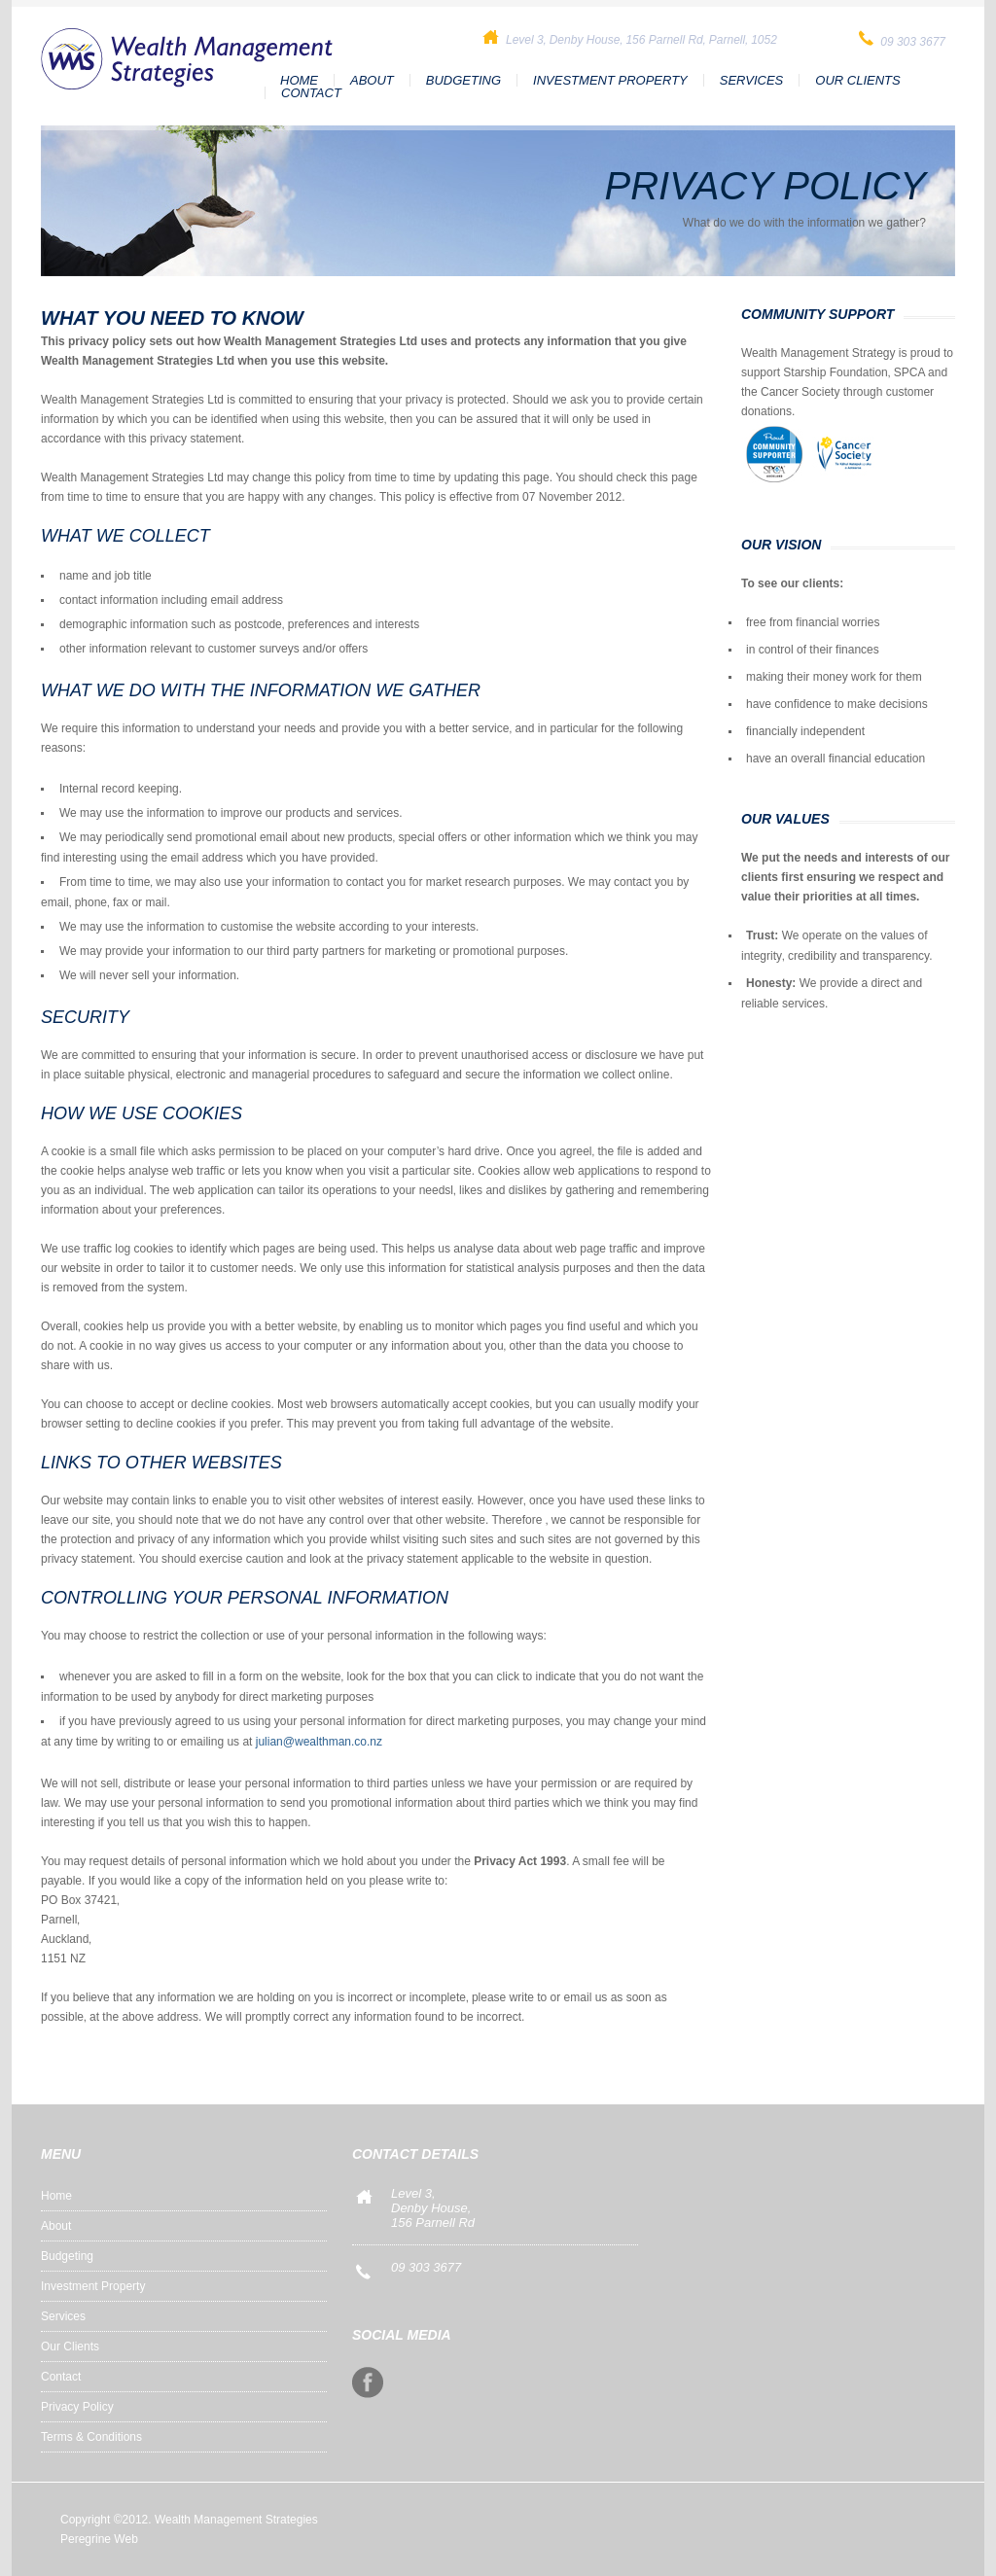  What do you see at coordinates (99, 2539) in the screenshot?
I see `Peregrine Web` at bounding box center [99, 2539].